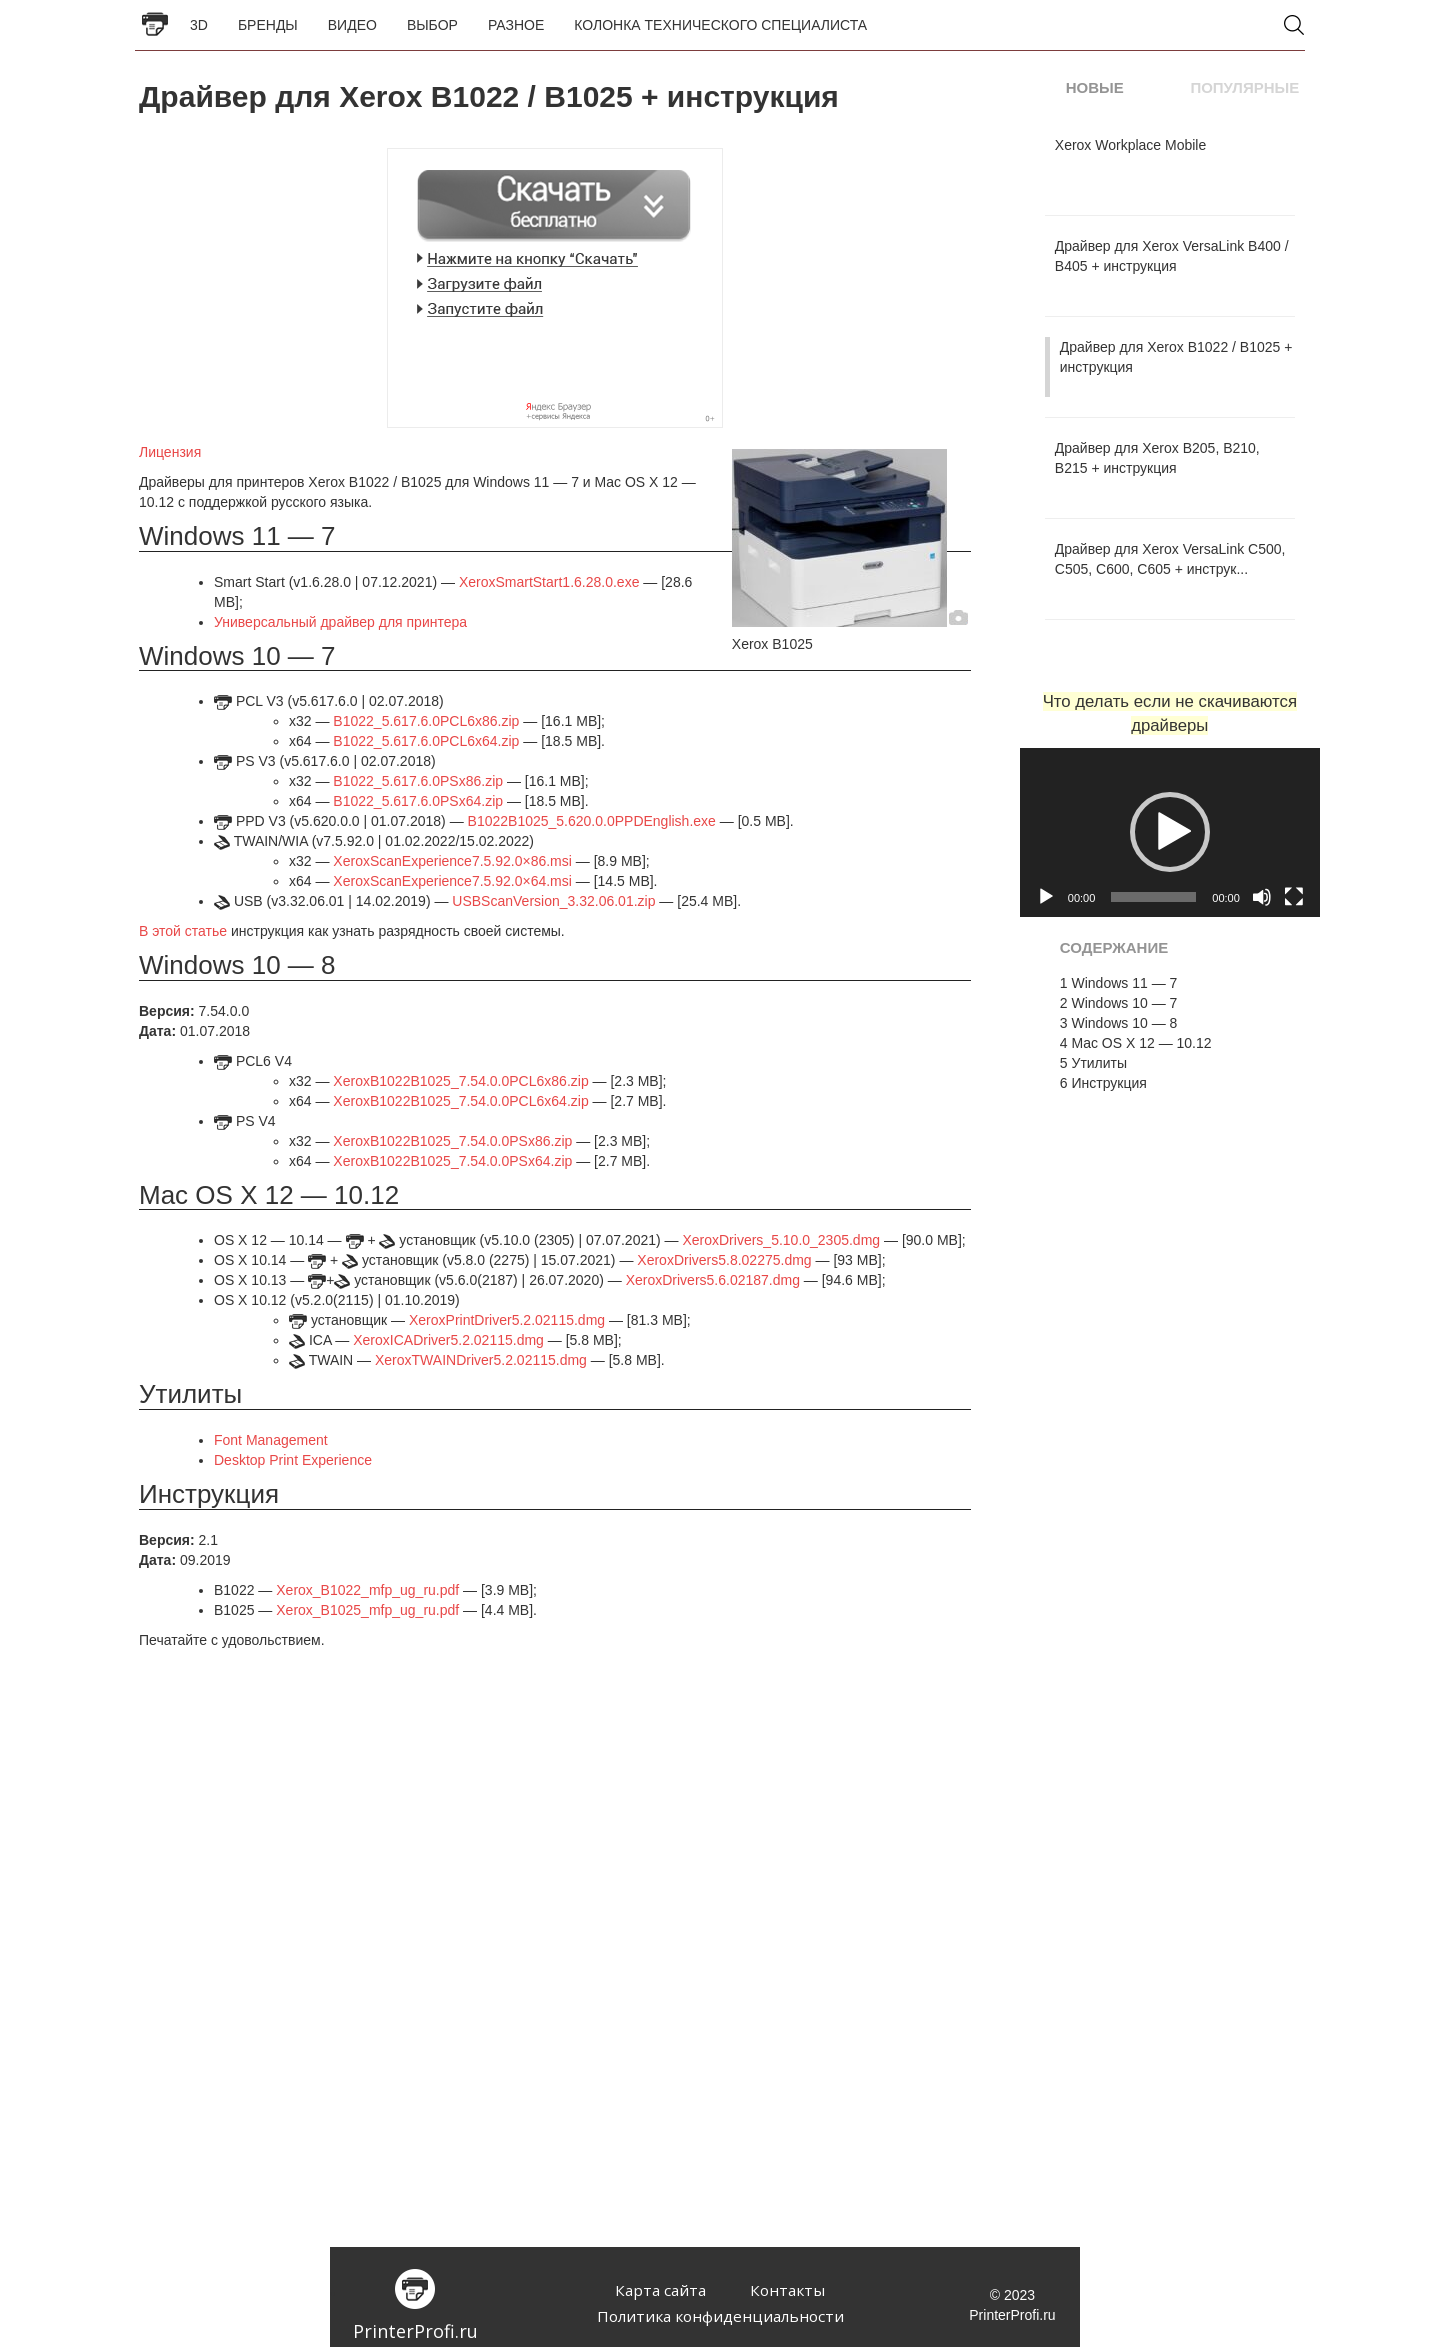  I want to click on Windows 10 — 7, so click(1119, 1003).